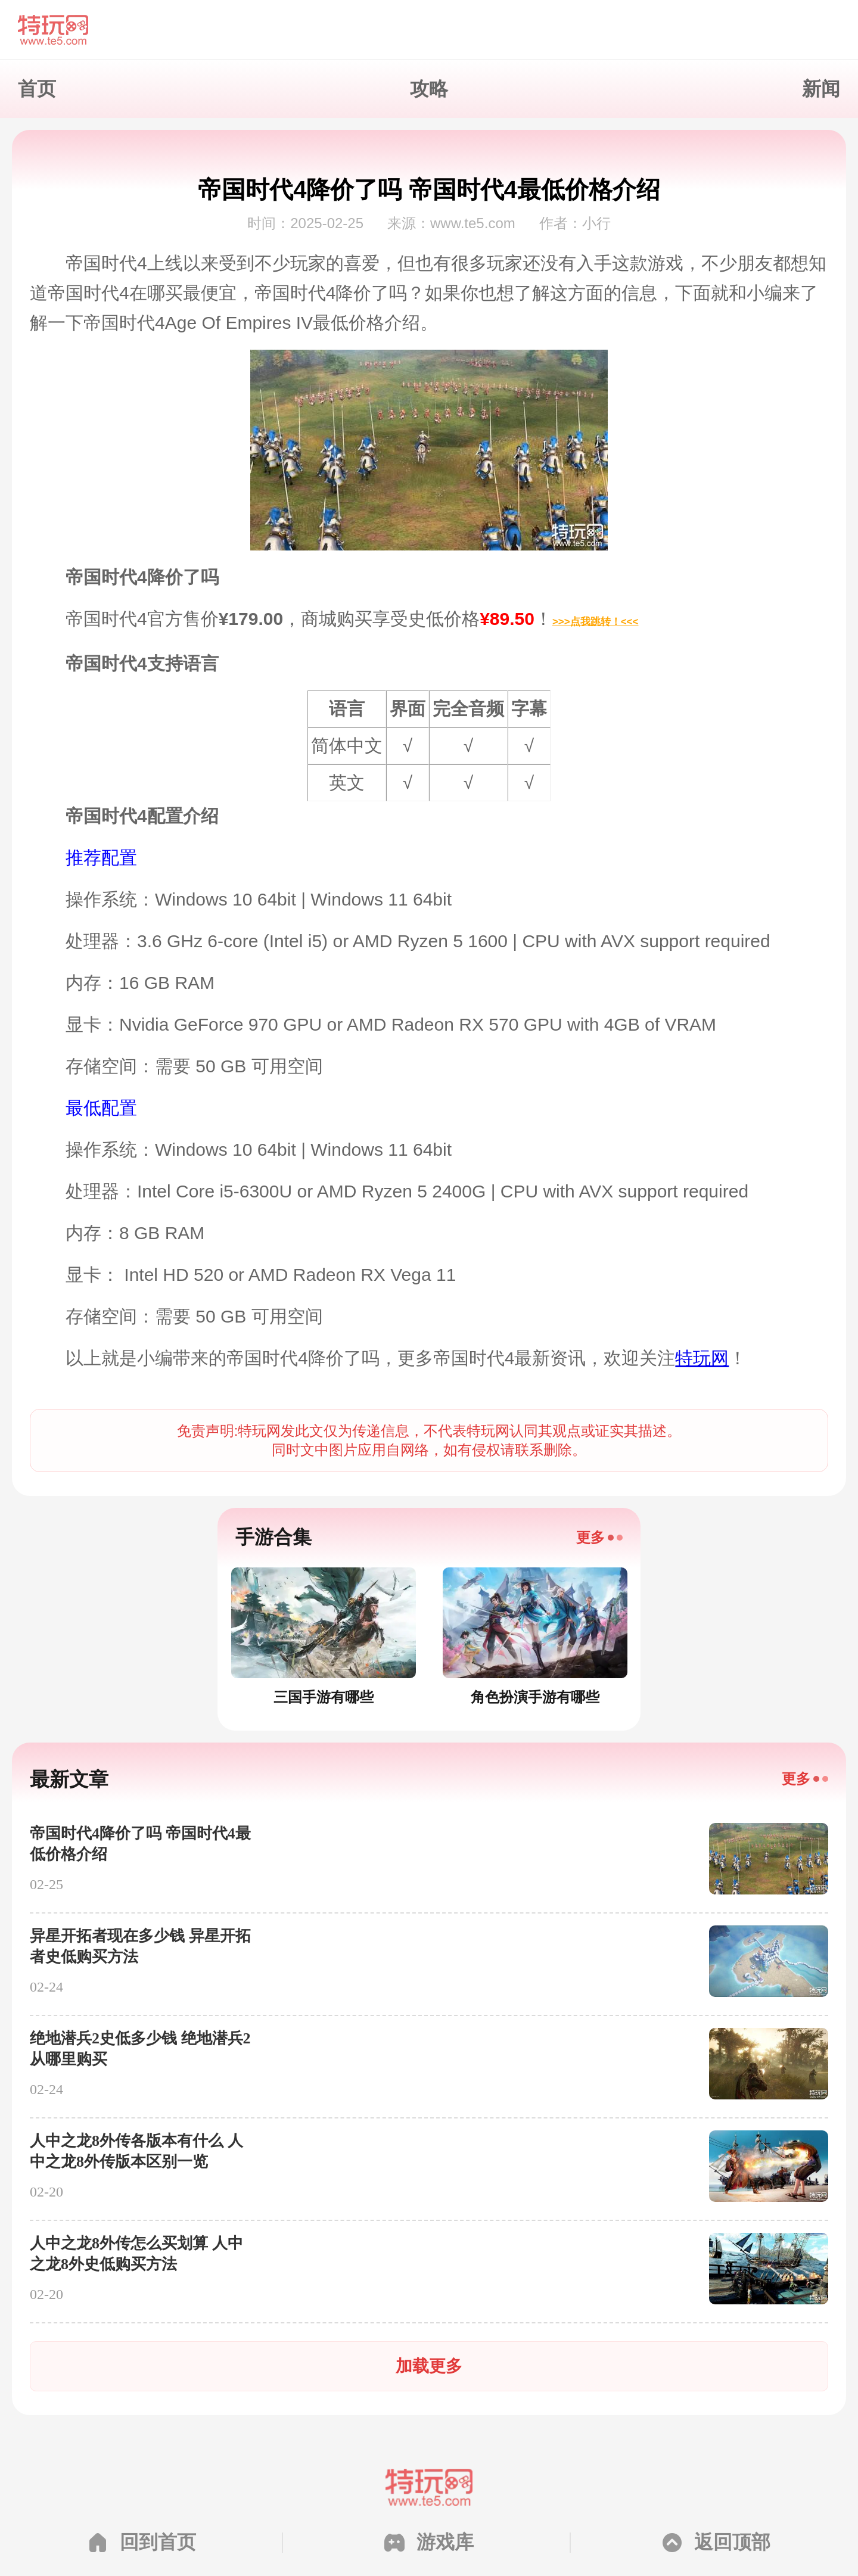  Describe the element at coordinates (158, 2542) in the screenshot. I see `回到首页` at that location.